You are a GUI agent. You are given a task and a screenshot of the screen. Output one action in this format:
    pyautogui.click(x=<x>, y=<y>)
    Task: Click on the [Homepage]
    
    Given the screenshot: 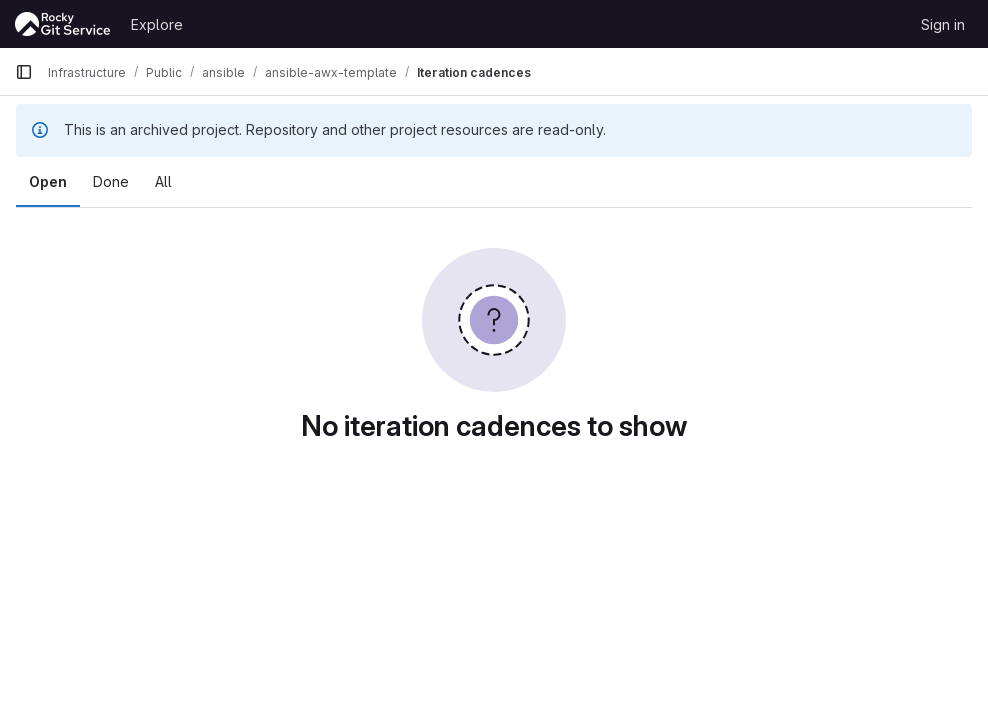 What is the action you would take?
    pyautogui.click(x=63, y=24)
    